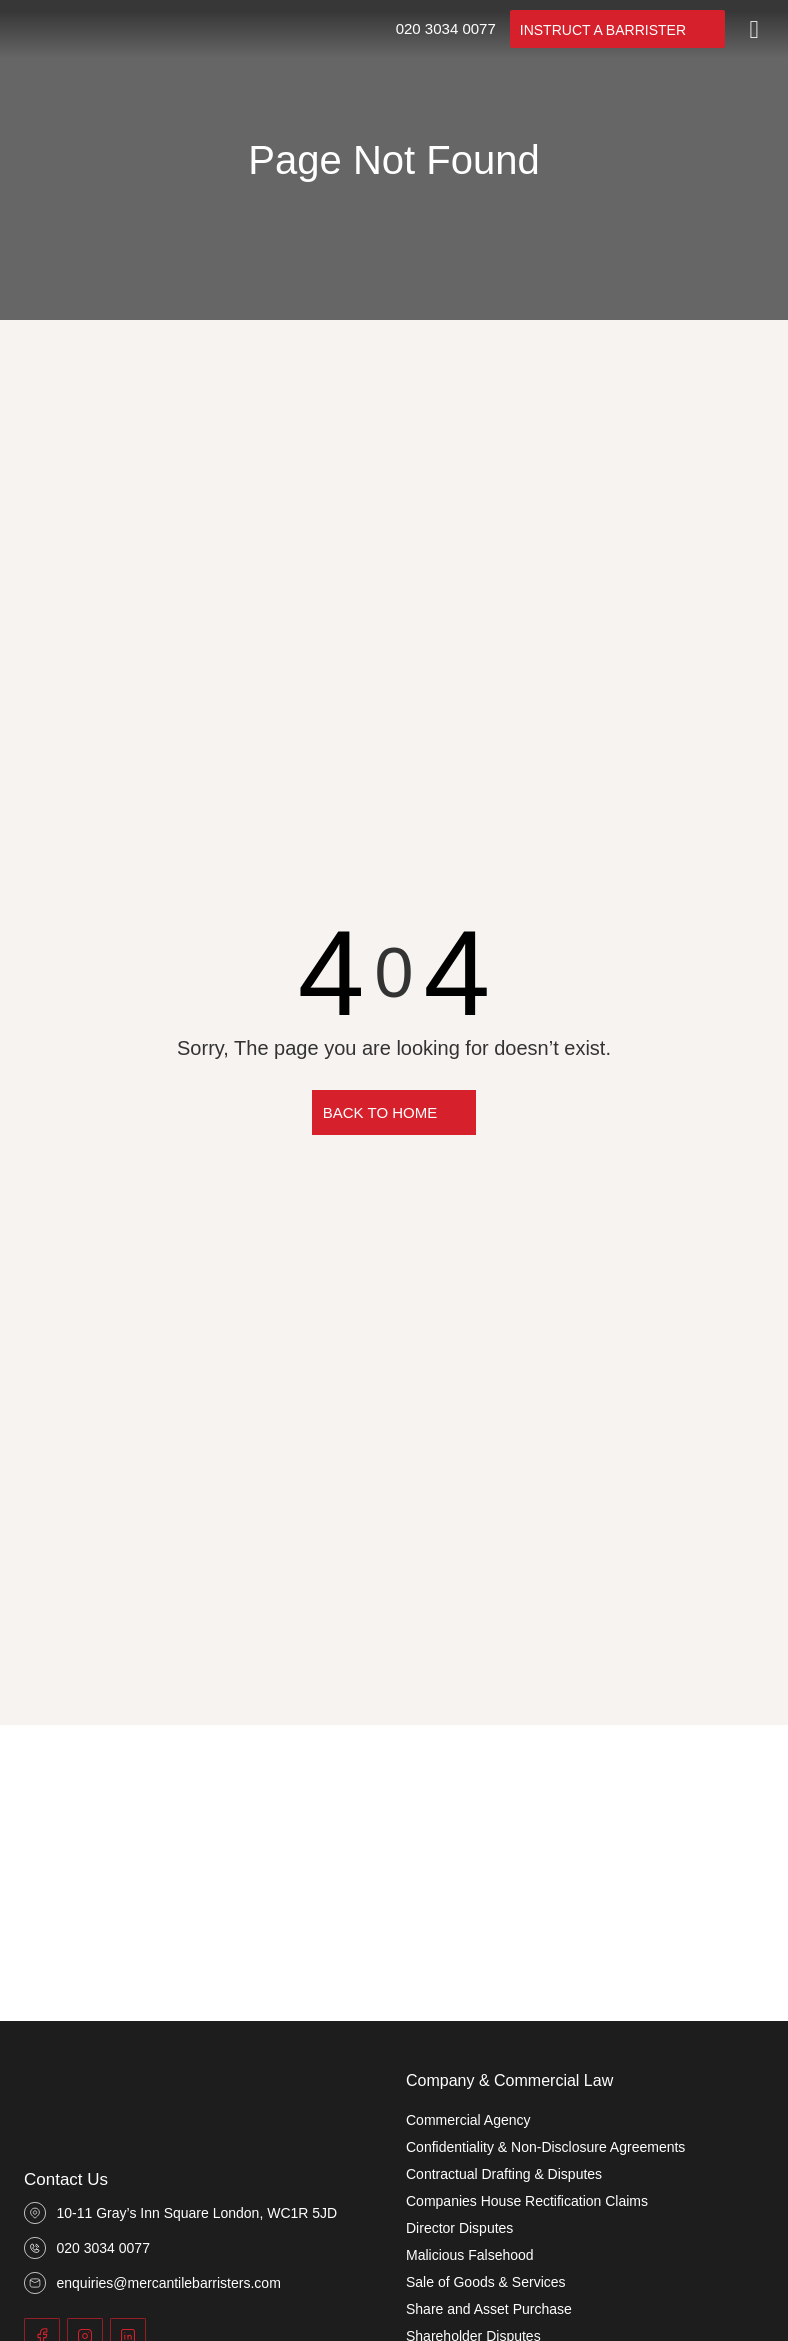  Describe the element at coordinates (486, 2282) in the screenshot. I see `Sale of Goods & Services` at that location.